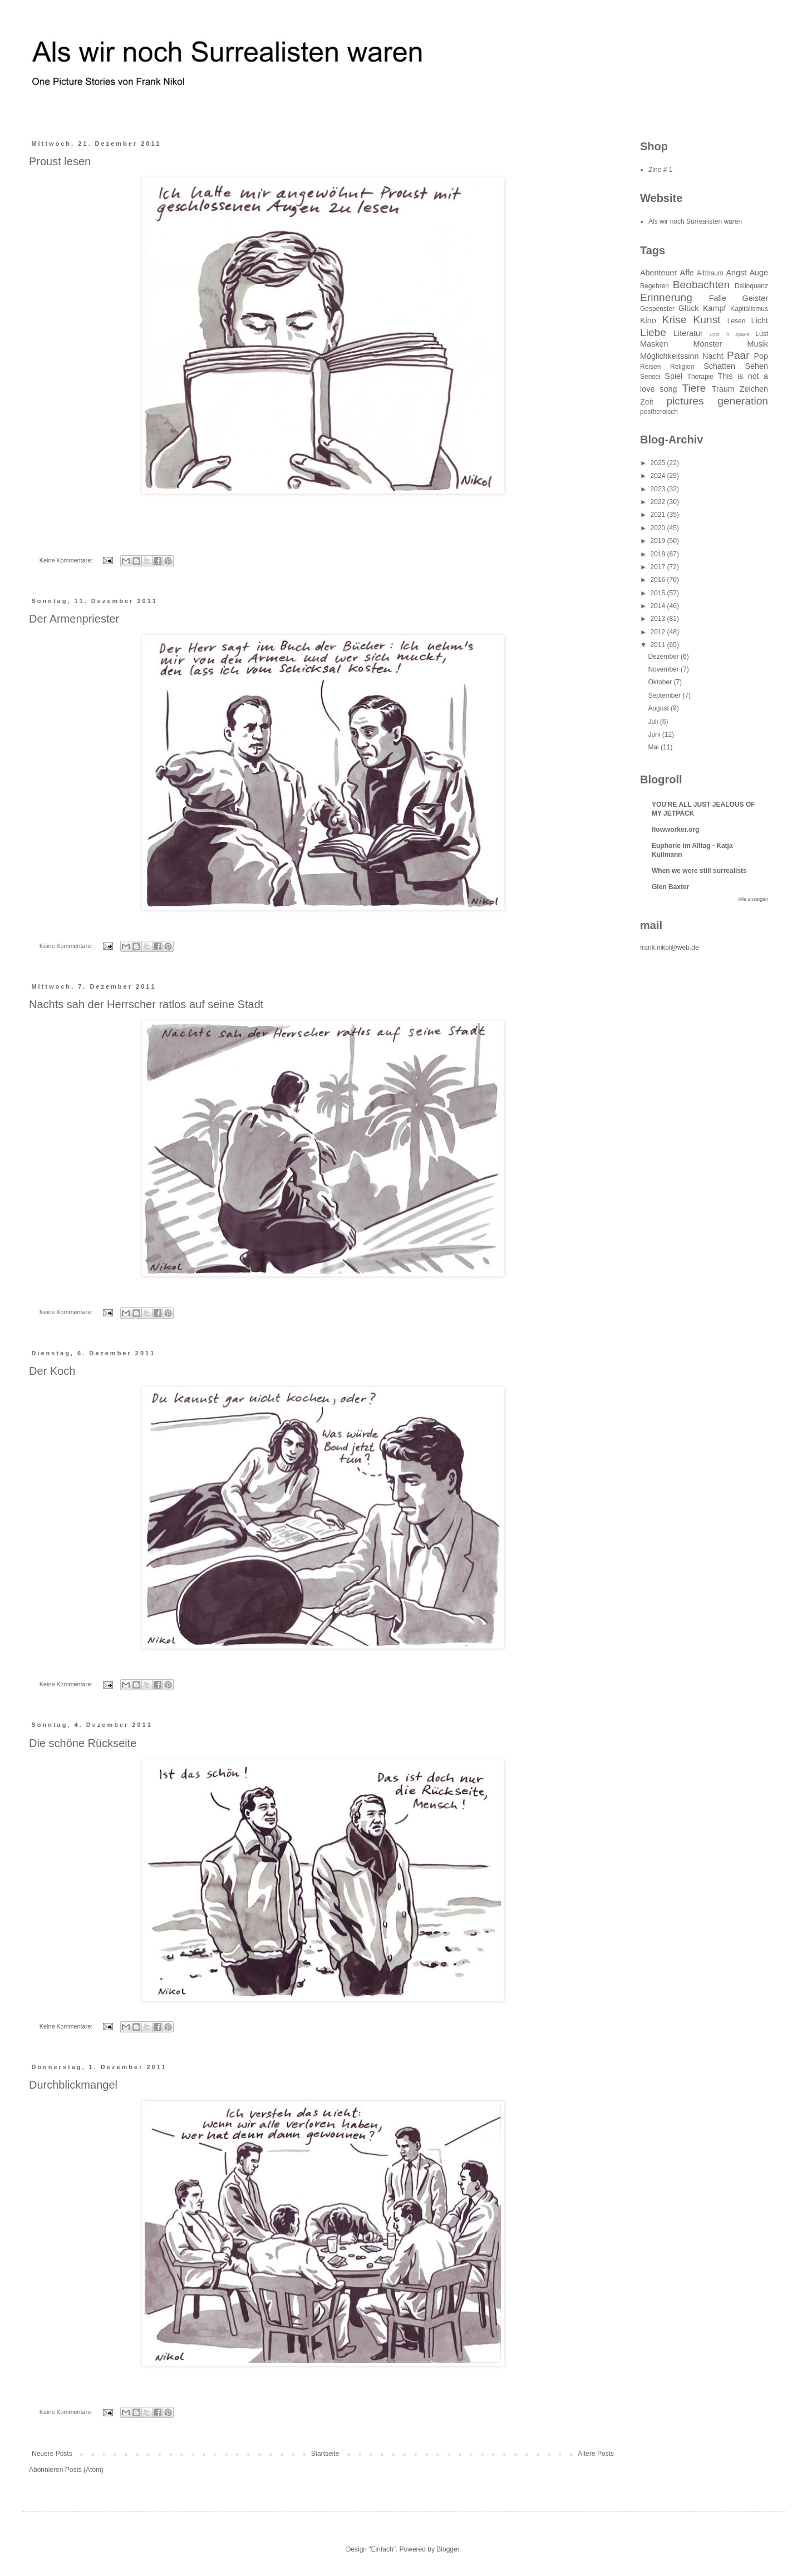 The height and width of the screenshot is (2576, 807). What do you see at coordinates (665, 695) in the screenshot?
I see `September` at bounding box center [665, 695].